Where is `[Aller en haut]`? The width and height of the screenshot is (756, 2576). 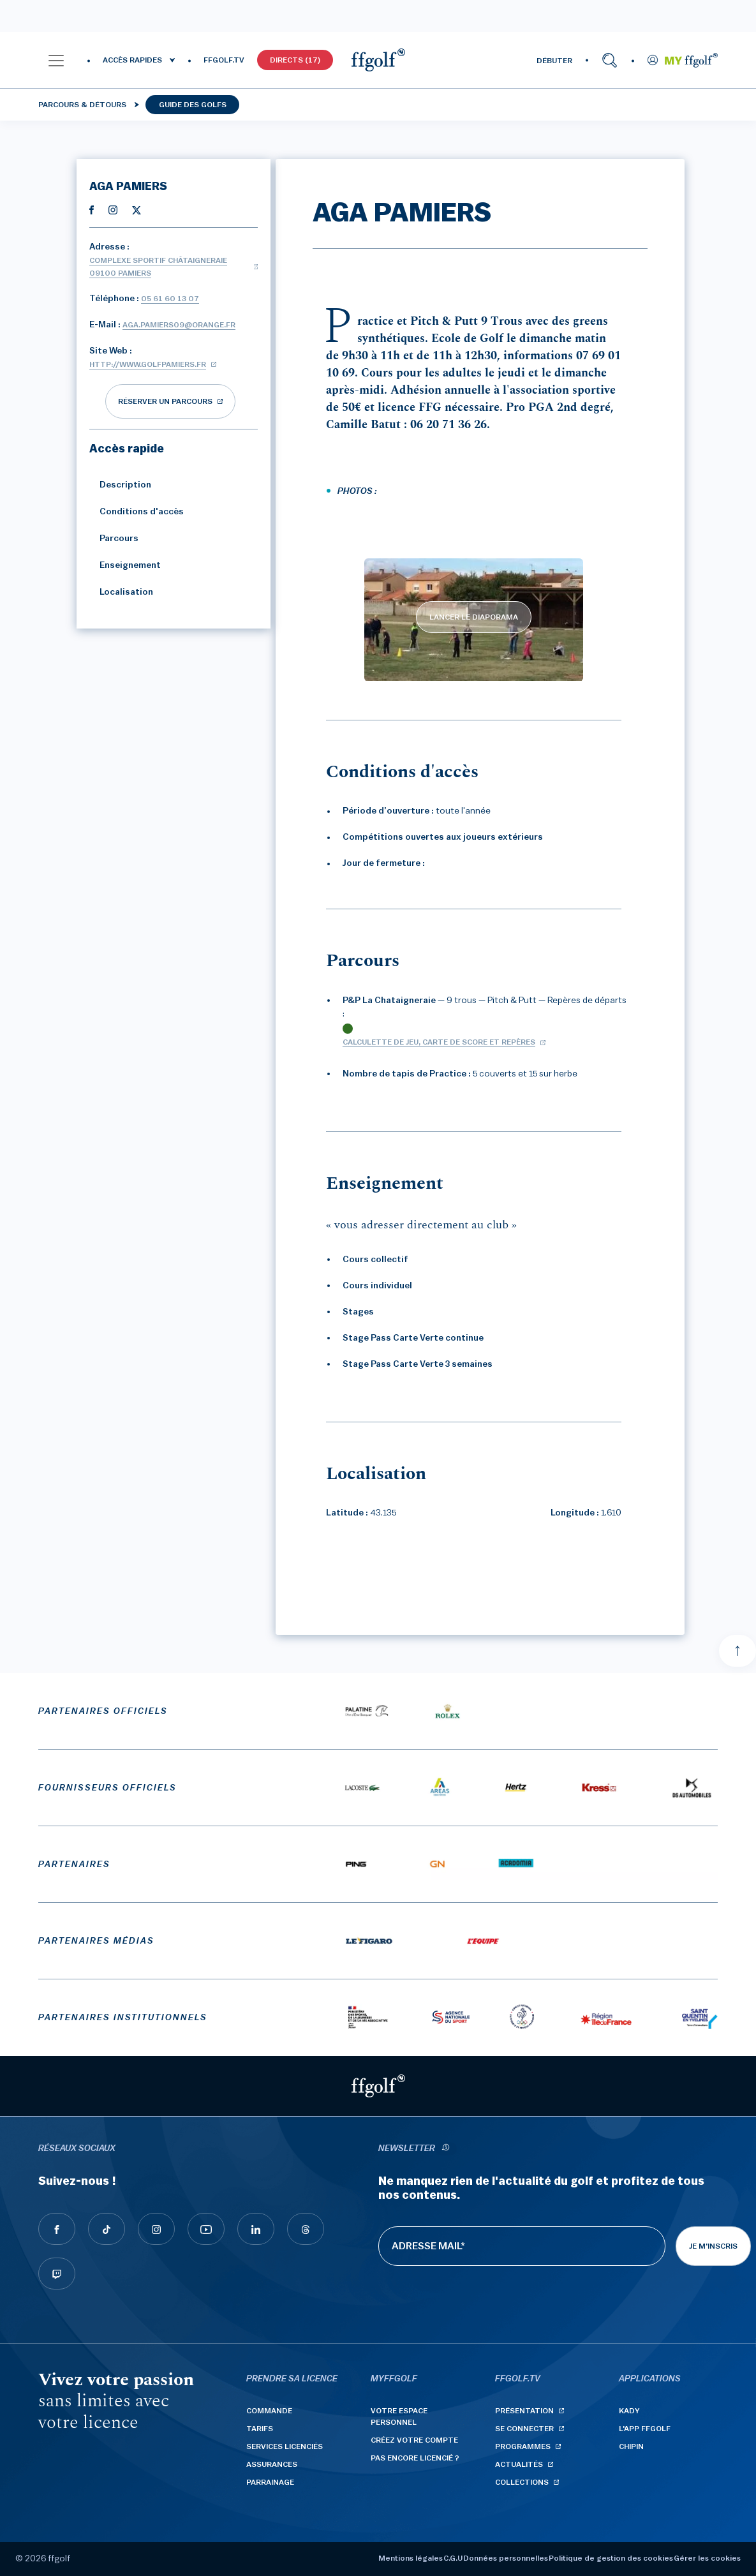
[Aller en haut] is located at coordinates (737, 1651).